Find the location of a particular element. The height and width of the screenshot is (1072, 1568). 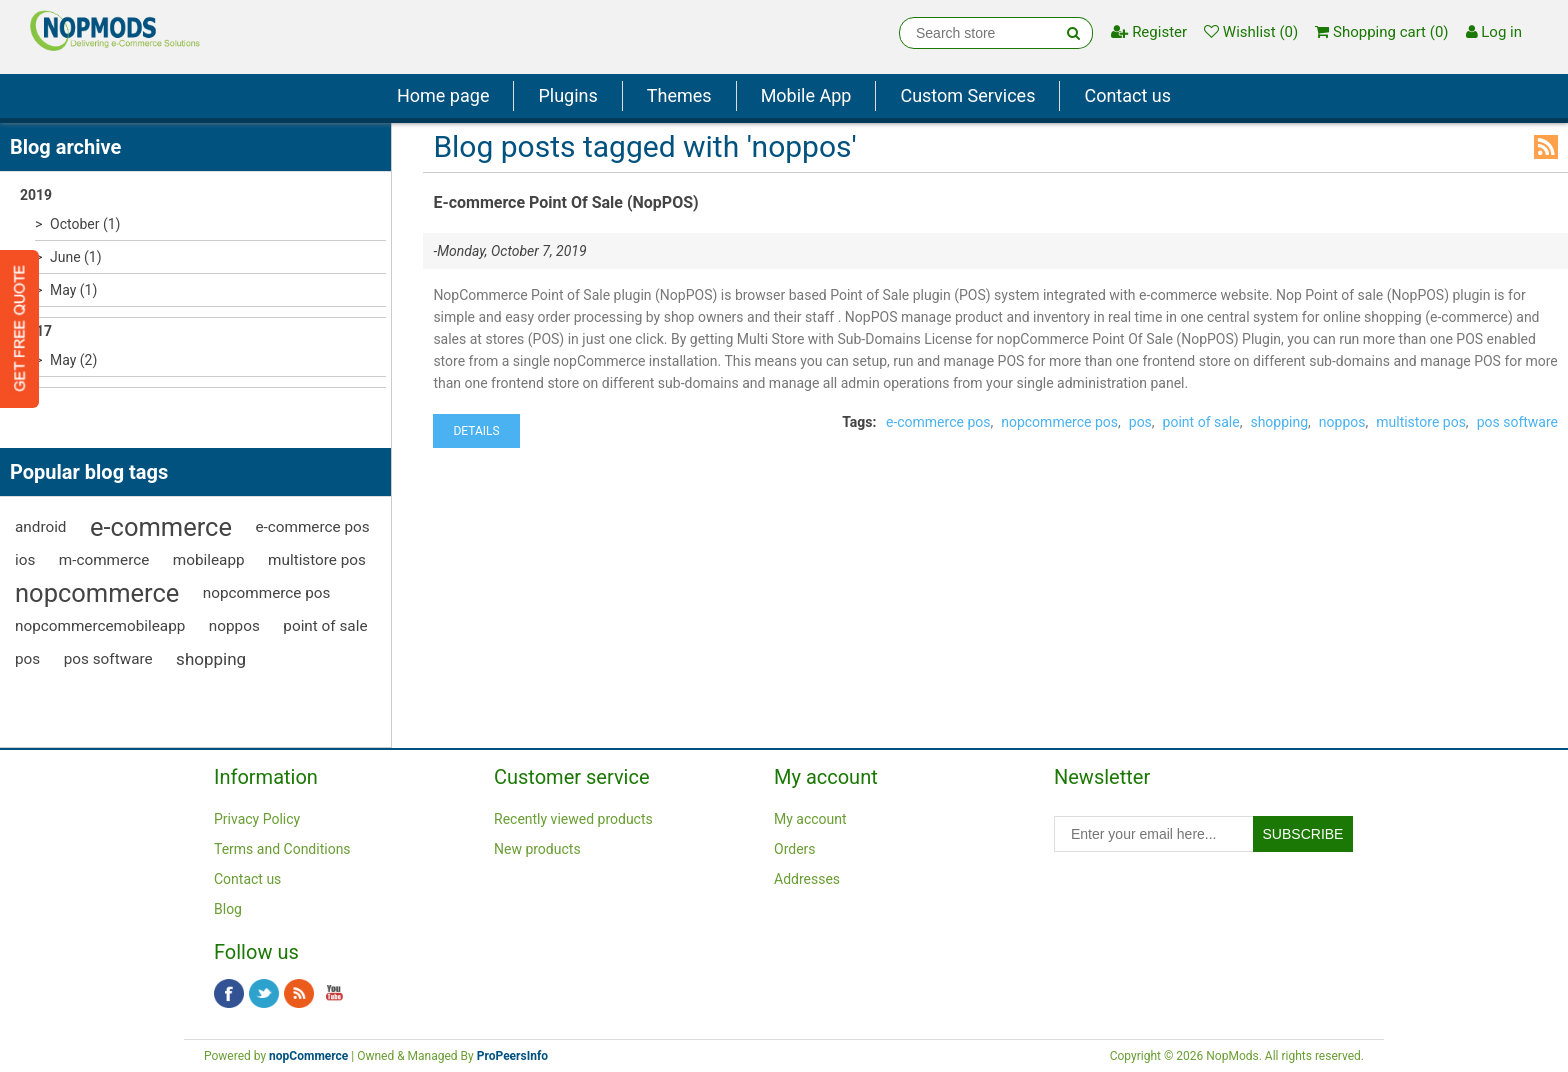

Contact us is located at coordinates (1127, 95).